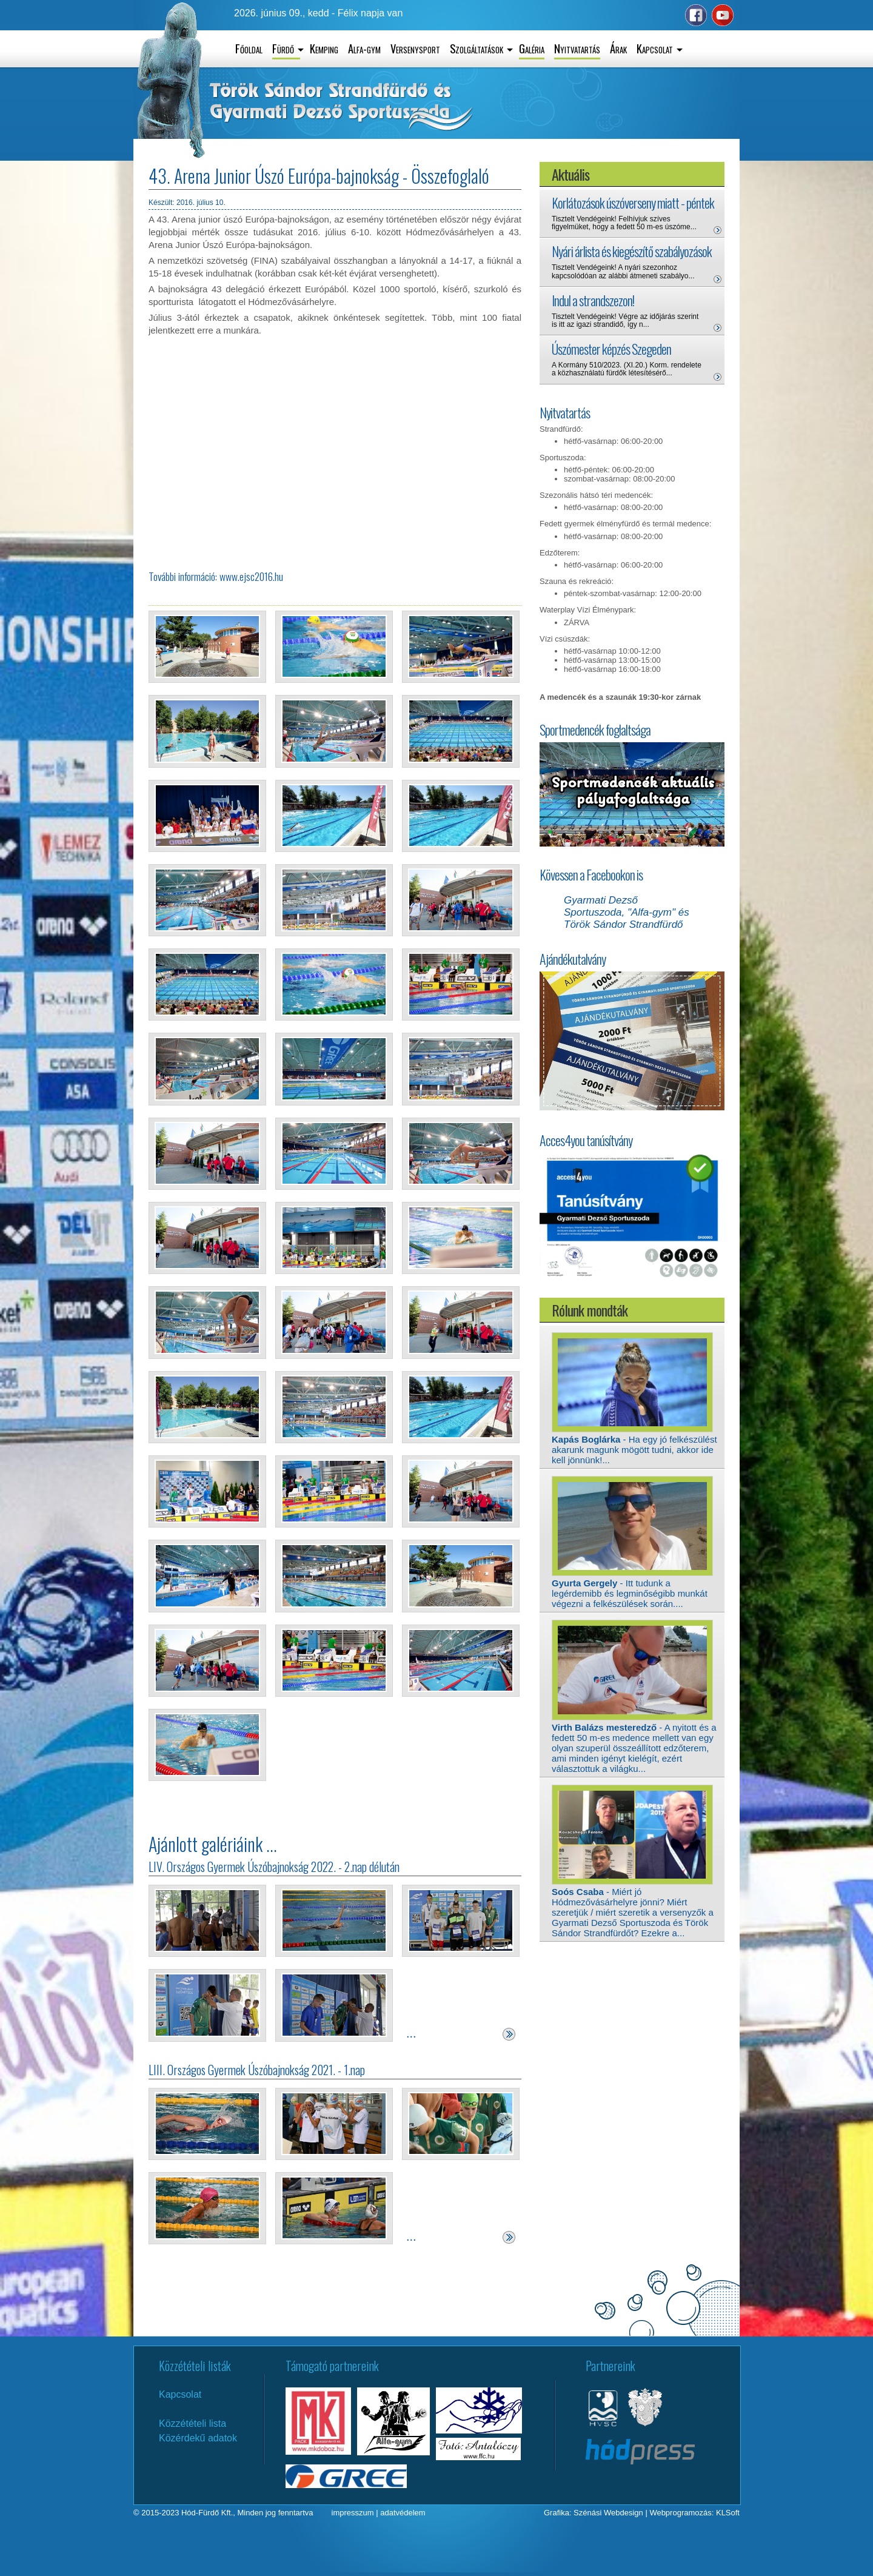  I want to click on Galéria, so click(531, 48).